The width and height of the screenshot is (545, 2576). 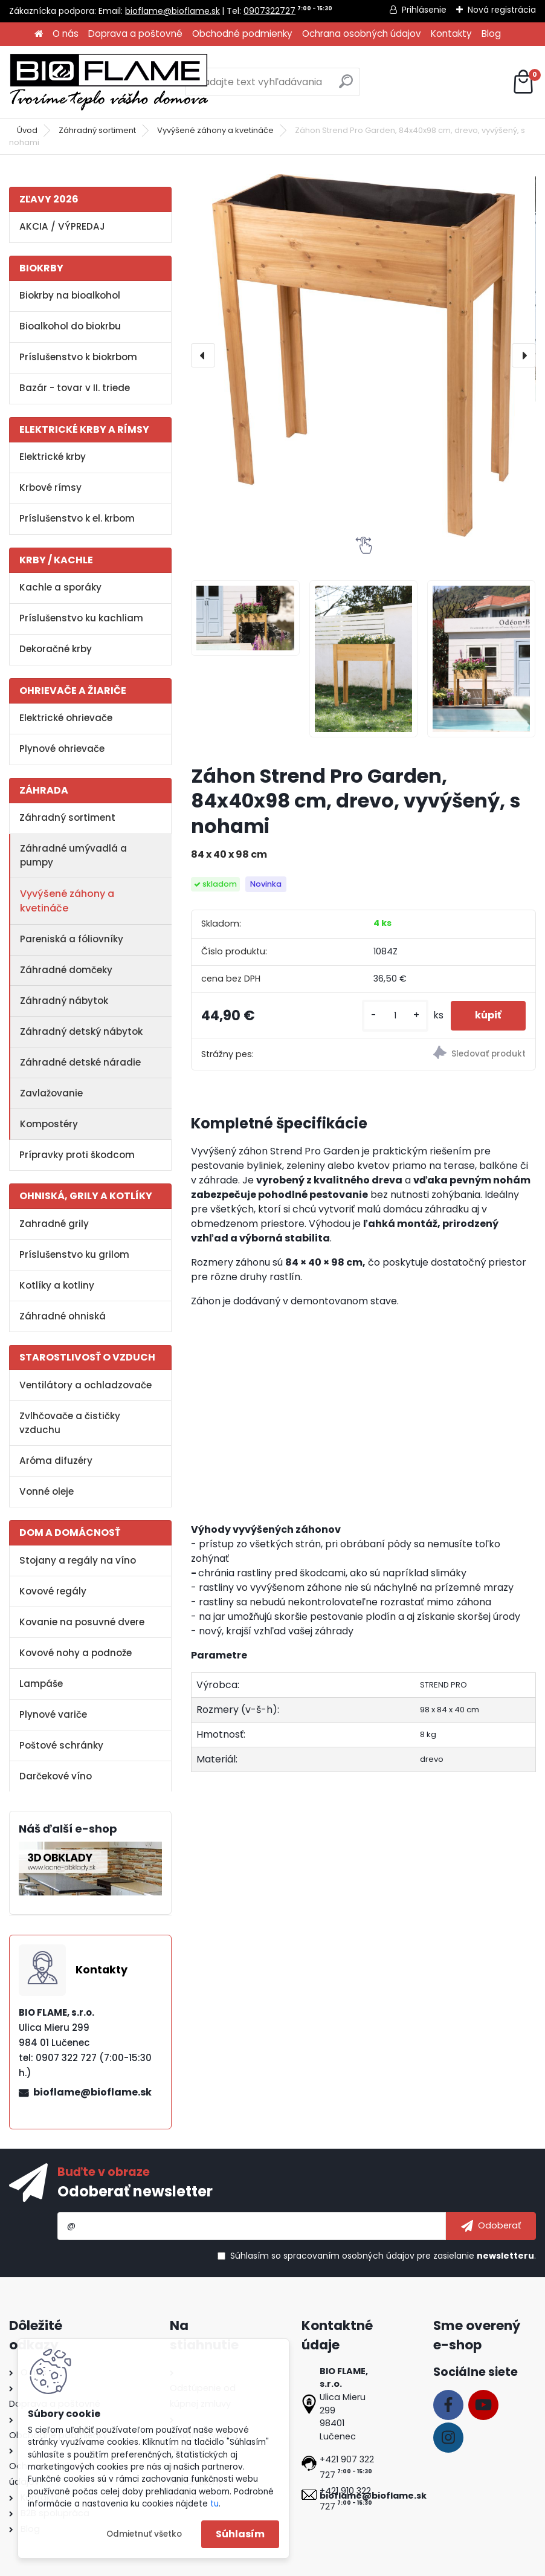 I want to click on [Záhon Strend Pro Garden, 84x40x98 cm, drevo, vyvýšený, s nohami], so click(x=363, y=355).